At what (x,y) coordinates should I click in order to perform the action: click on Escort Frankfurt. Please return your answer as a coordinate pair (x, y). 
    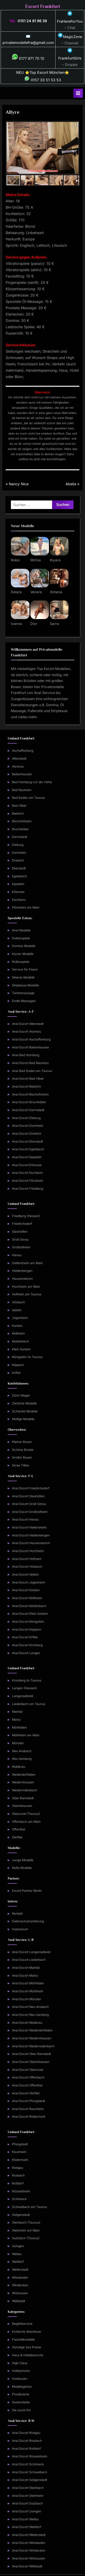
    Looking at the image, I should click on (42, 6).